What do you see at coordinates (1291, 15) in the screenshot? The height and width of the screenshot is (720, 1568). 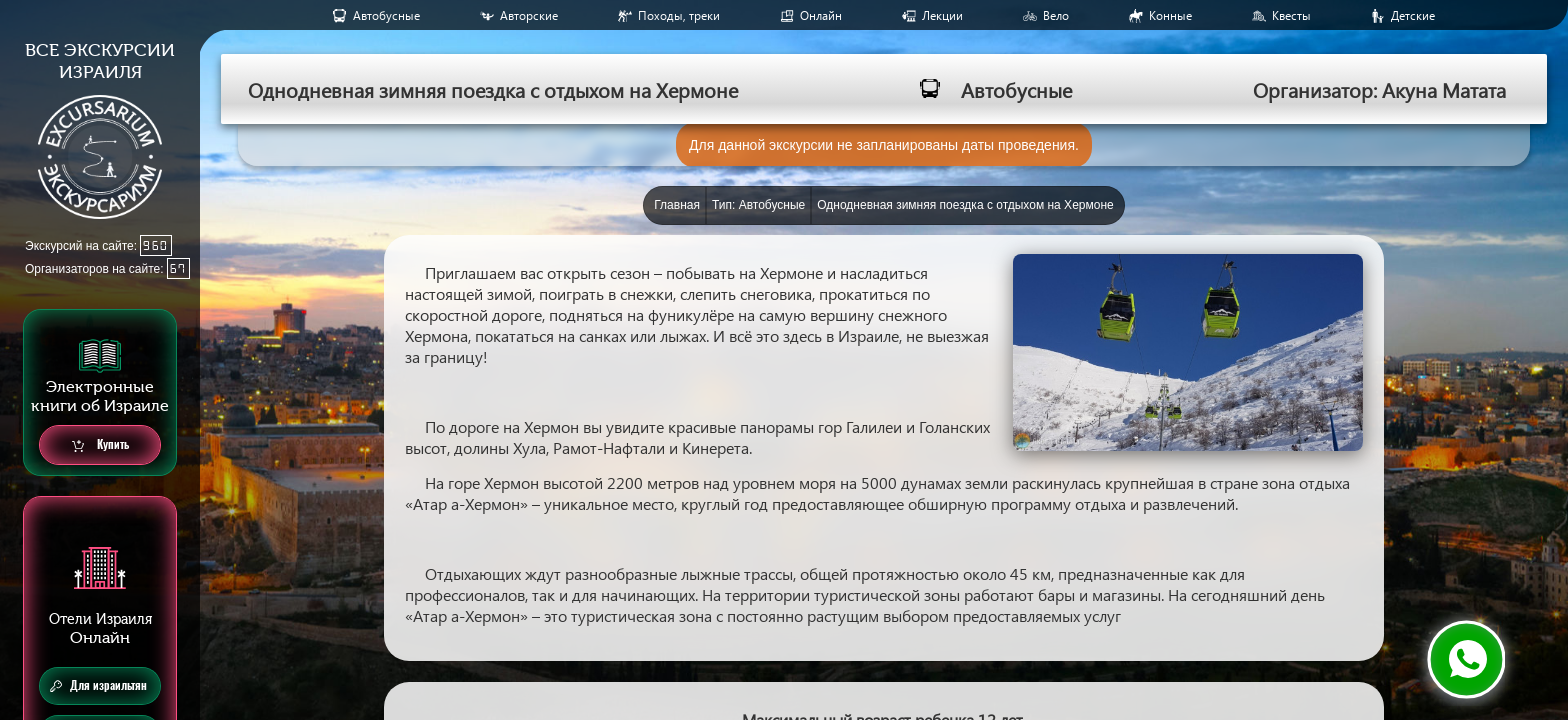 I see `Квесты` at bounding box center [1291, 15].